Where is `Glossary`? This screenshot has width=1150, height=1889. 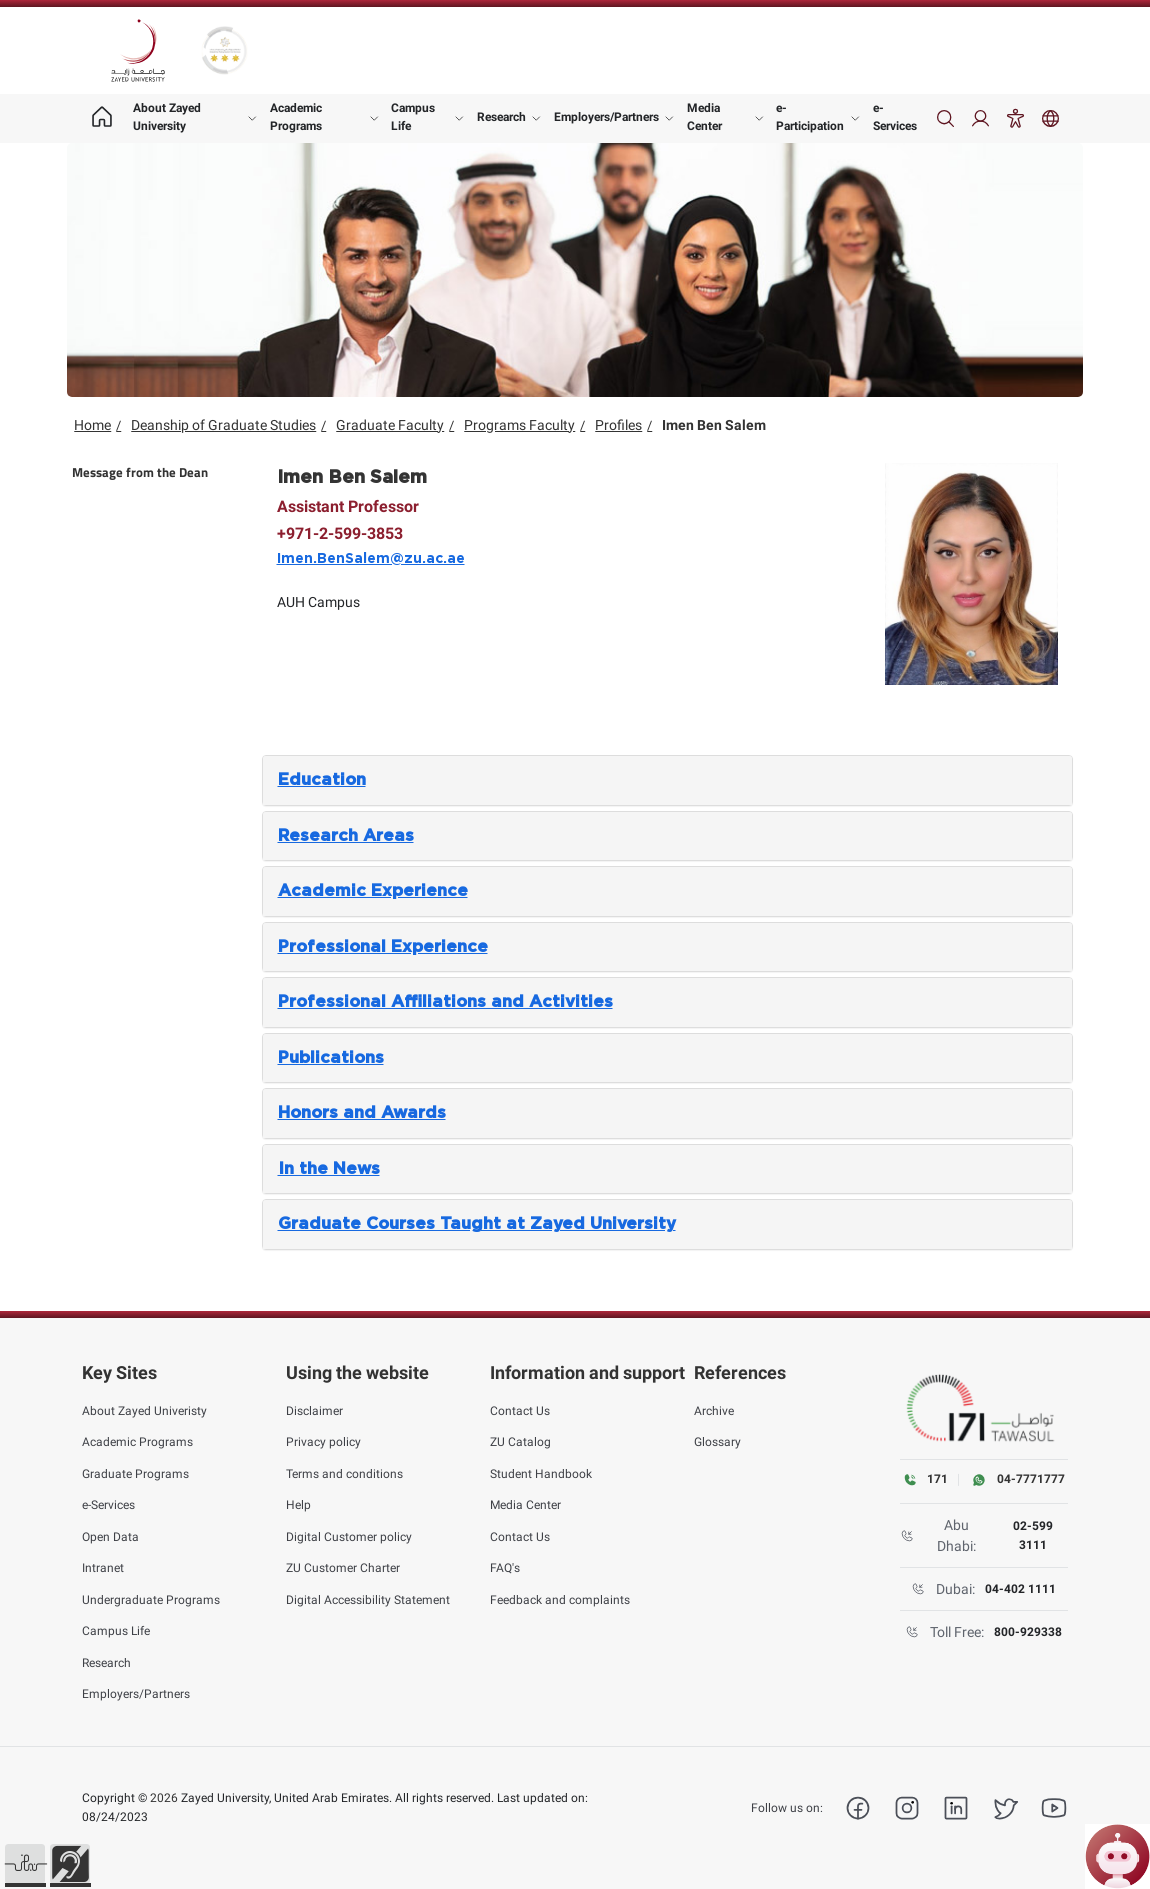 Glossary is located at coordinates (717, 1442).